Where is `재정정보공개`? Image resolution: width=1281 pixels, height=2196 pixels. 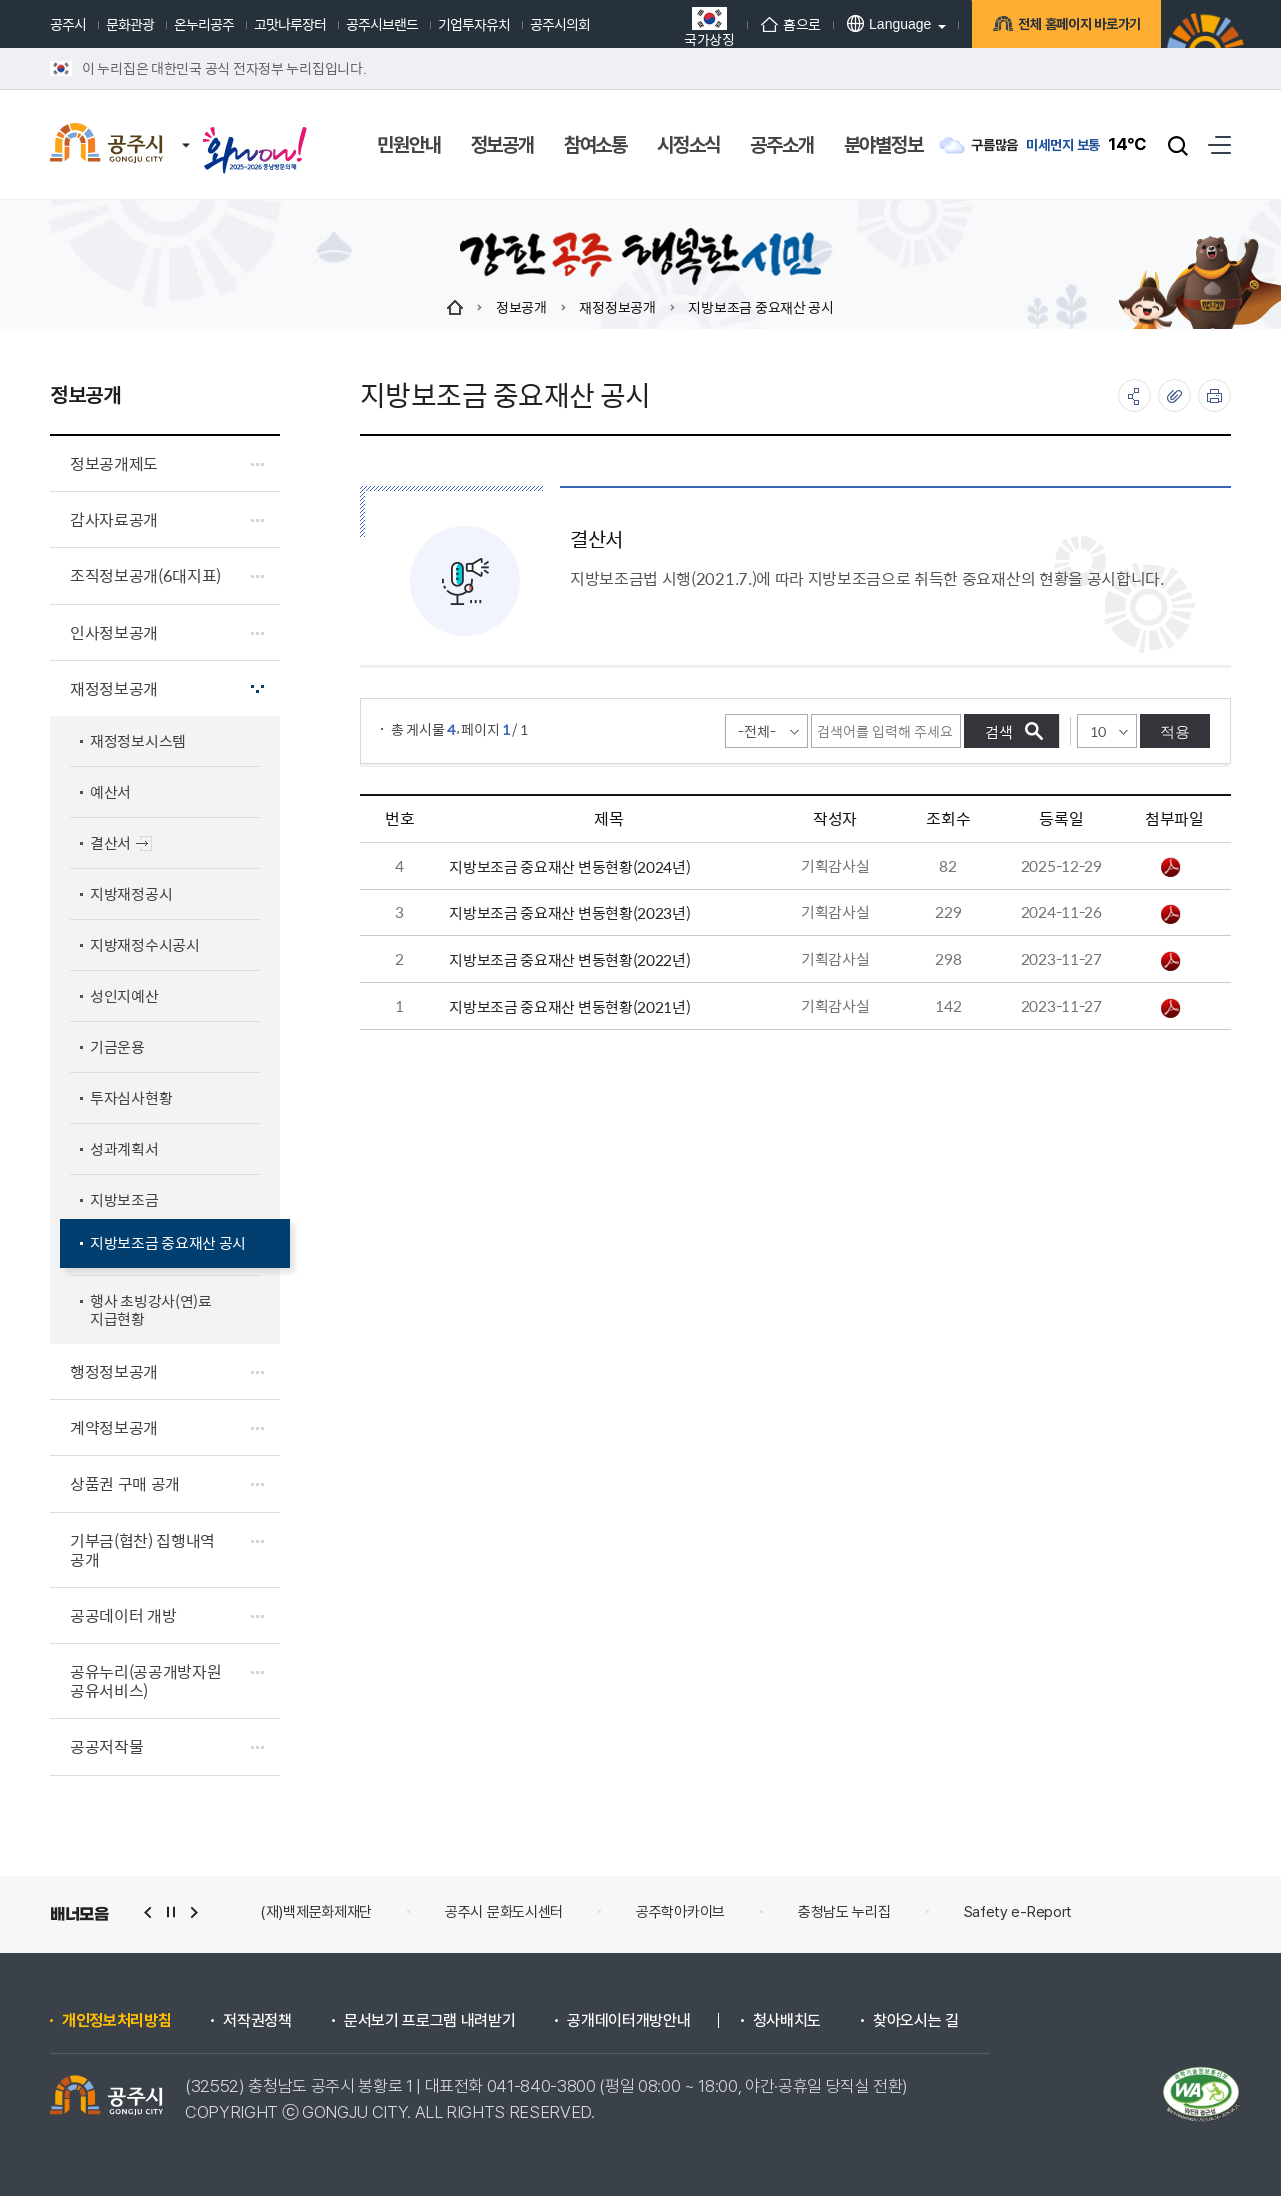
재정정보공개 is located at coordinates (617, 307).